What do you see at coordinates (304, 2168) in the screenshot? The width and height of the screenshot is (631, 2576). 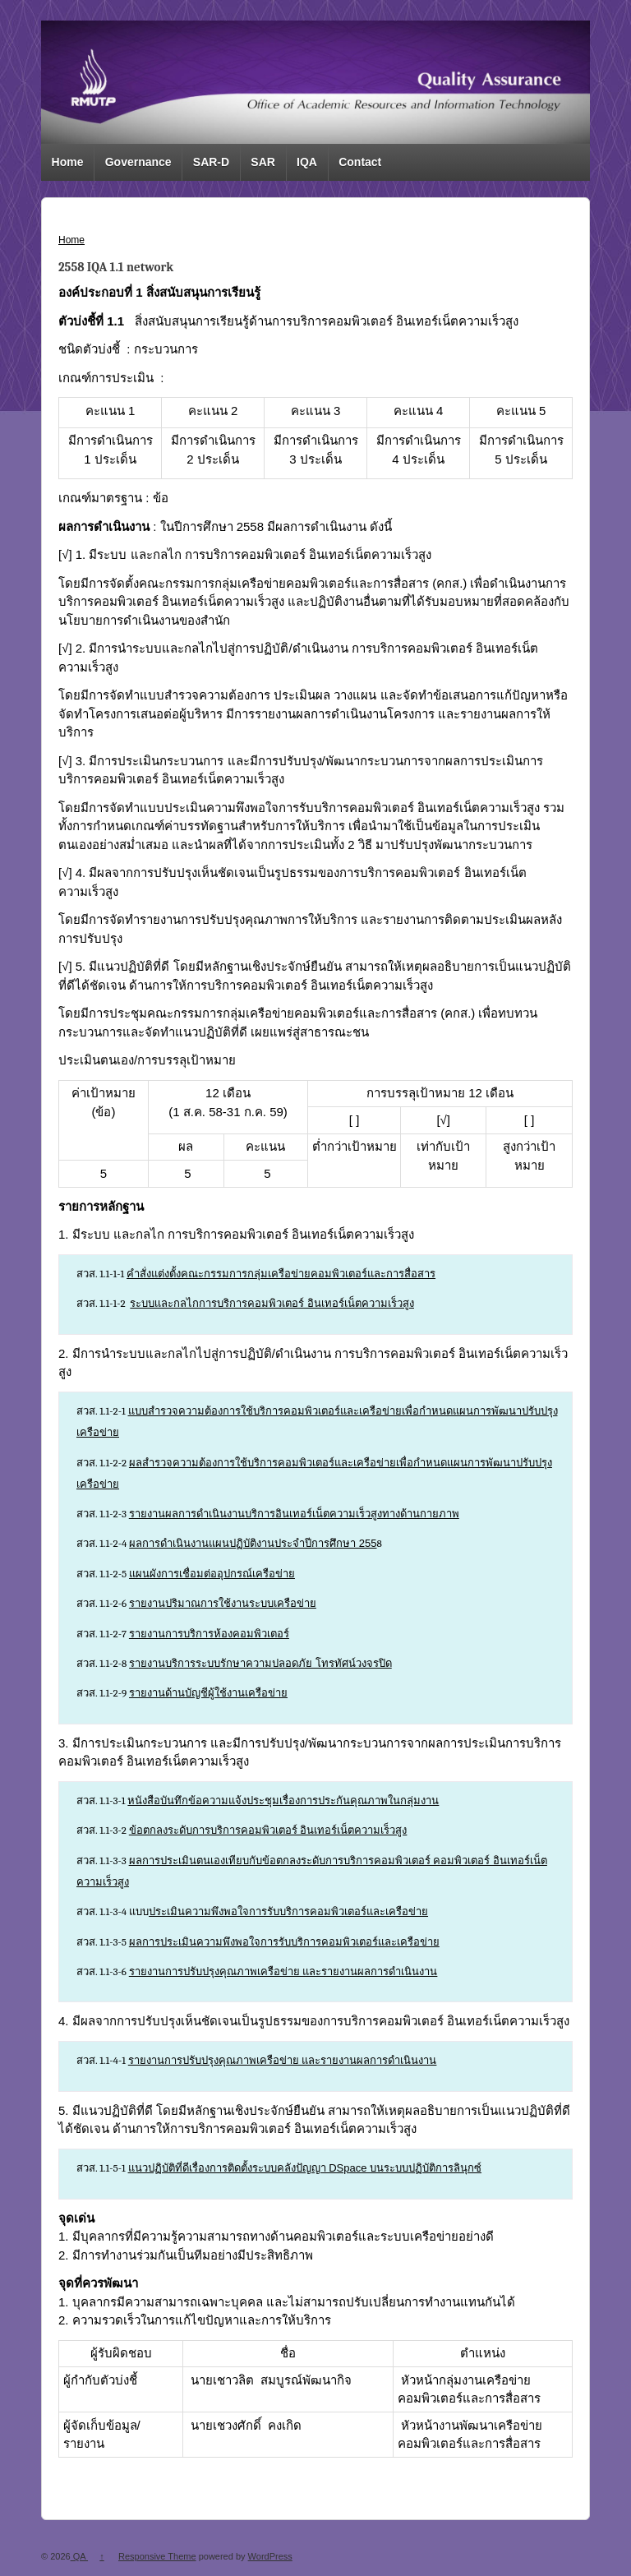 I see `แนวปฏิบัติที่ดีเรื่องการติดตั้งระบบคลังปัญญา DSpace บนระบบปฏิบัติการลินุกซ์` at bounding box center [304, 2168].